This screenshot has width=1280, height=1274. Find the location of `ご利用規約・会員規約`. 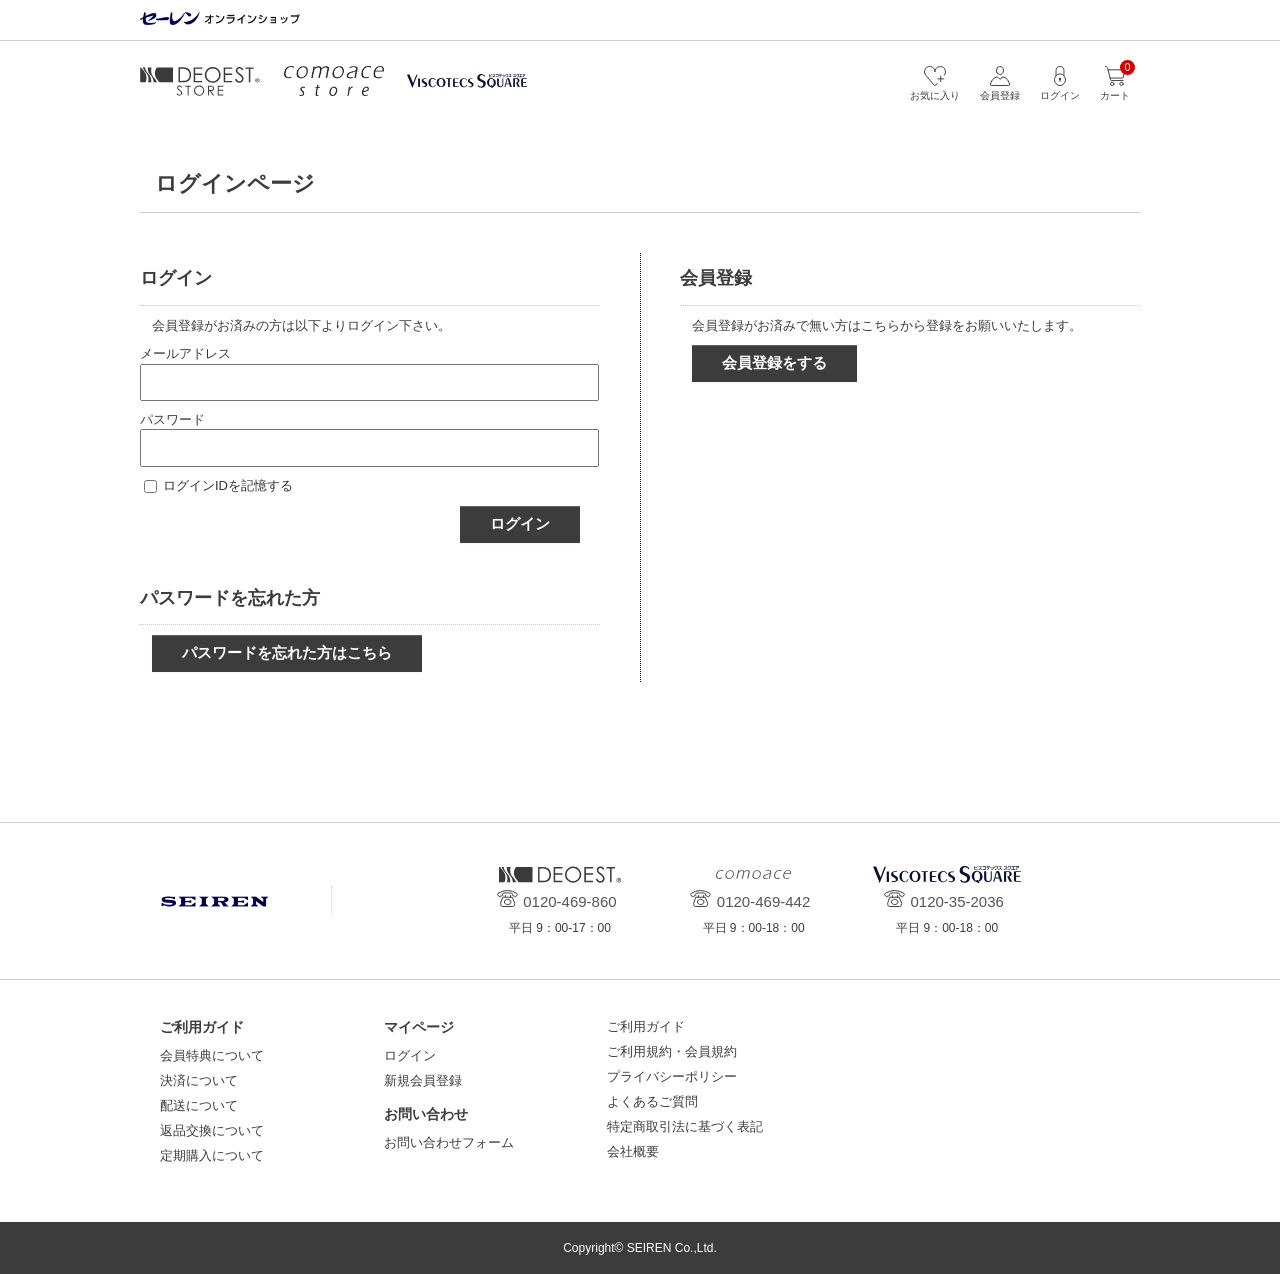

ご利用規約・会員規約 is located at coordinates (672, 1051).